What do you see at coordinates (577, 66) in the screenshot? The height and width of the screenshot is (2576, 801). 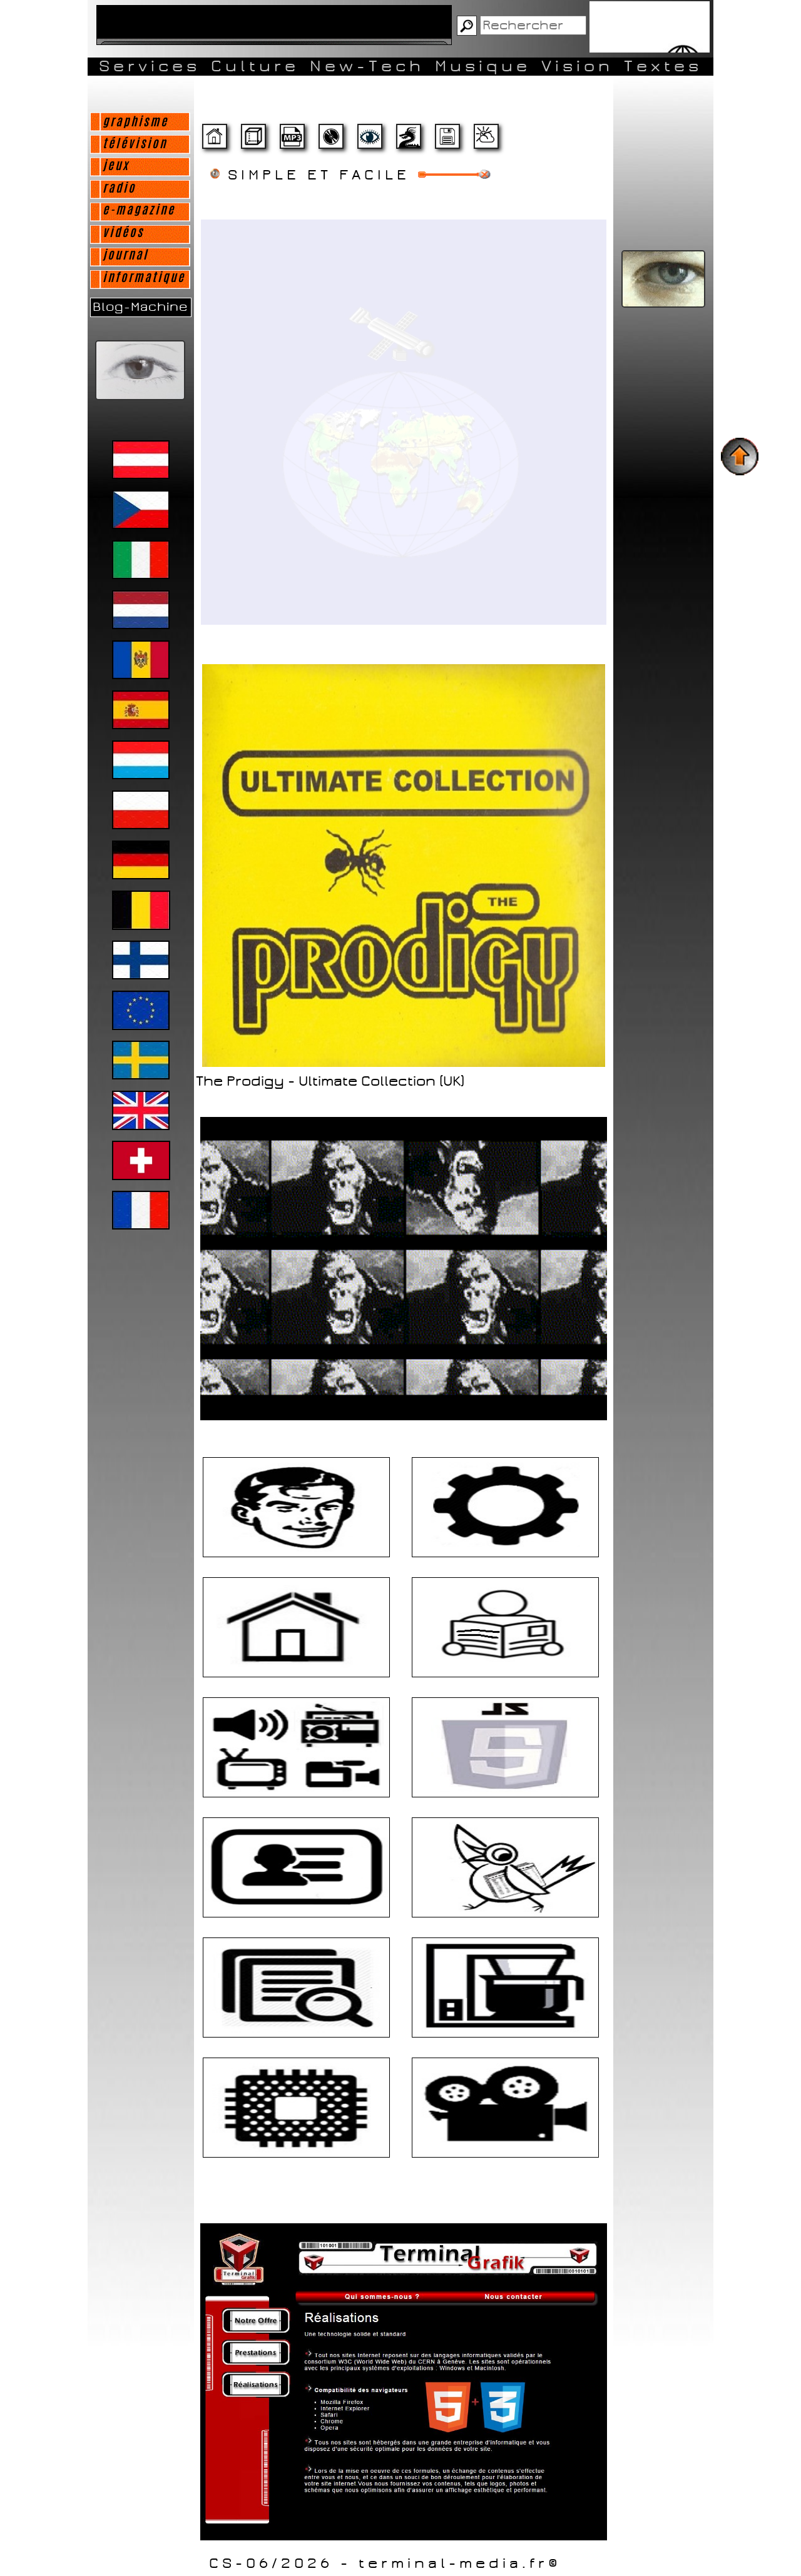 I see `Vision` at bounding box center [577, 66].